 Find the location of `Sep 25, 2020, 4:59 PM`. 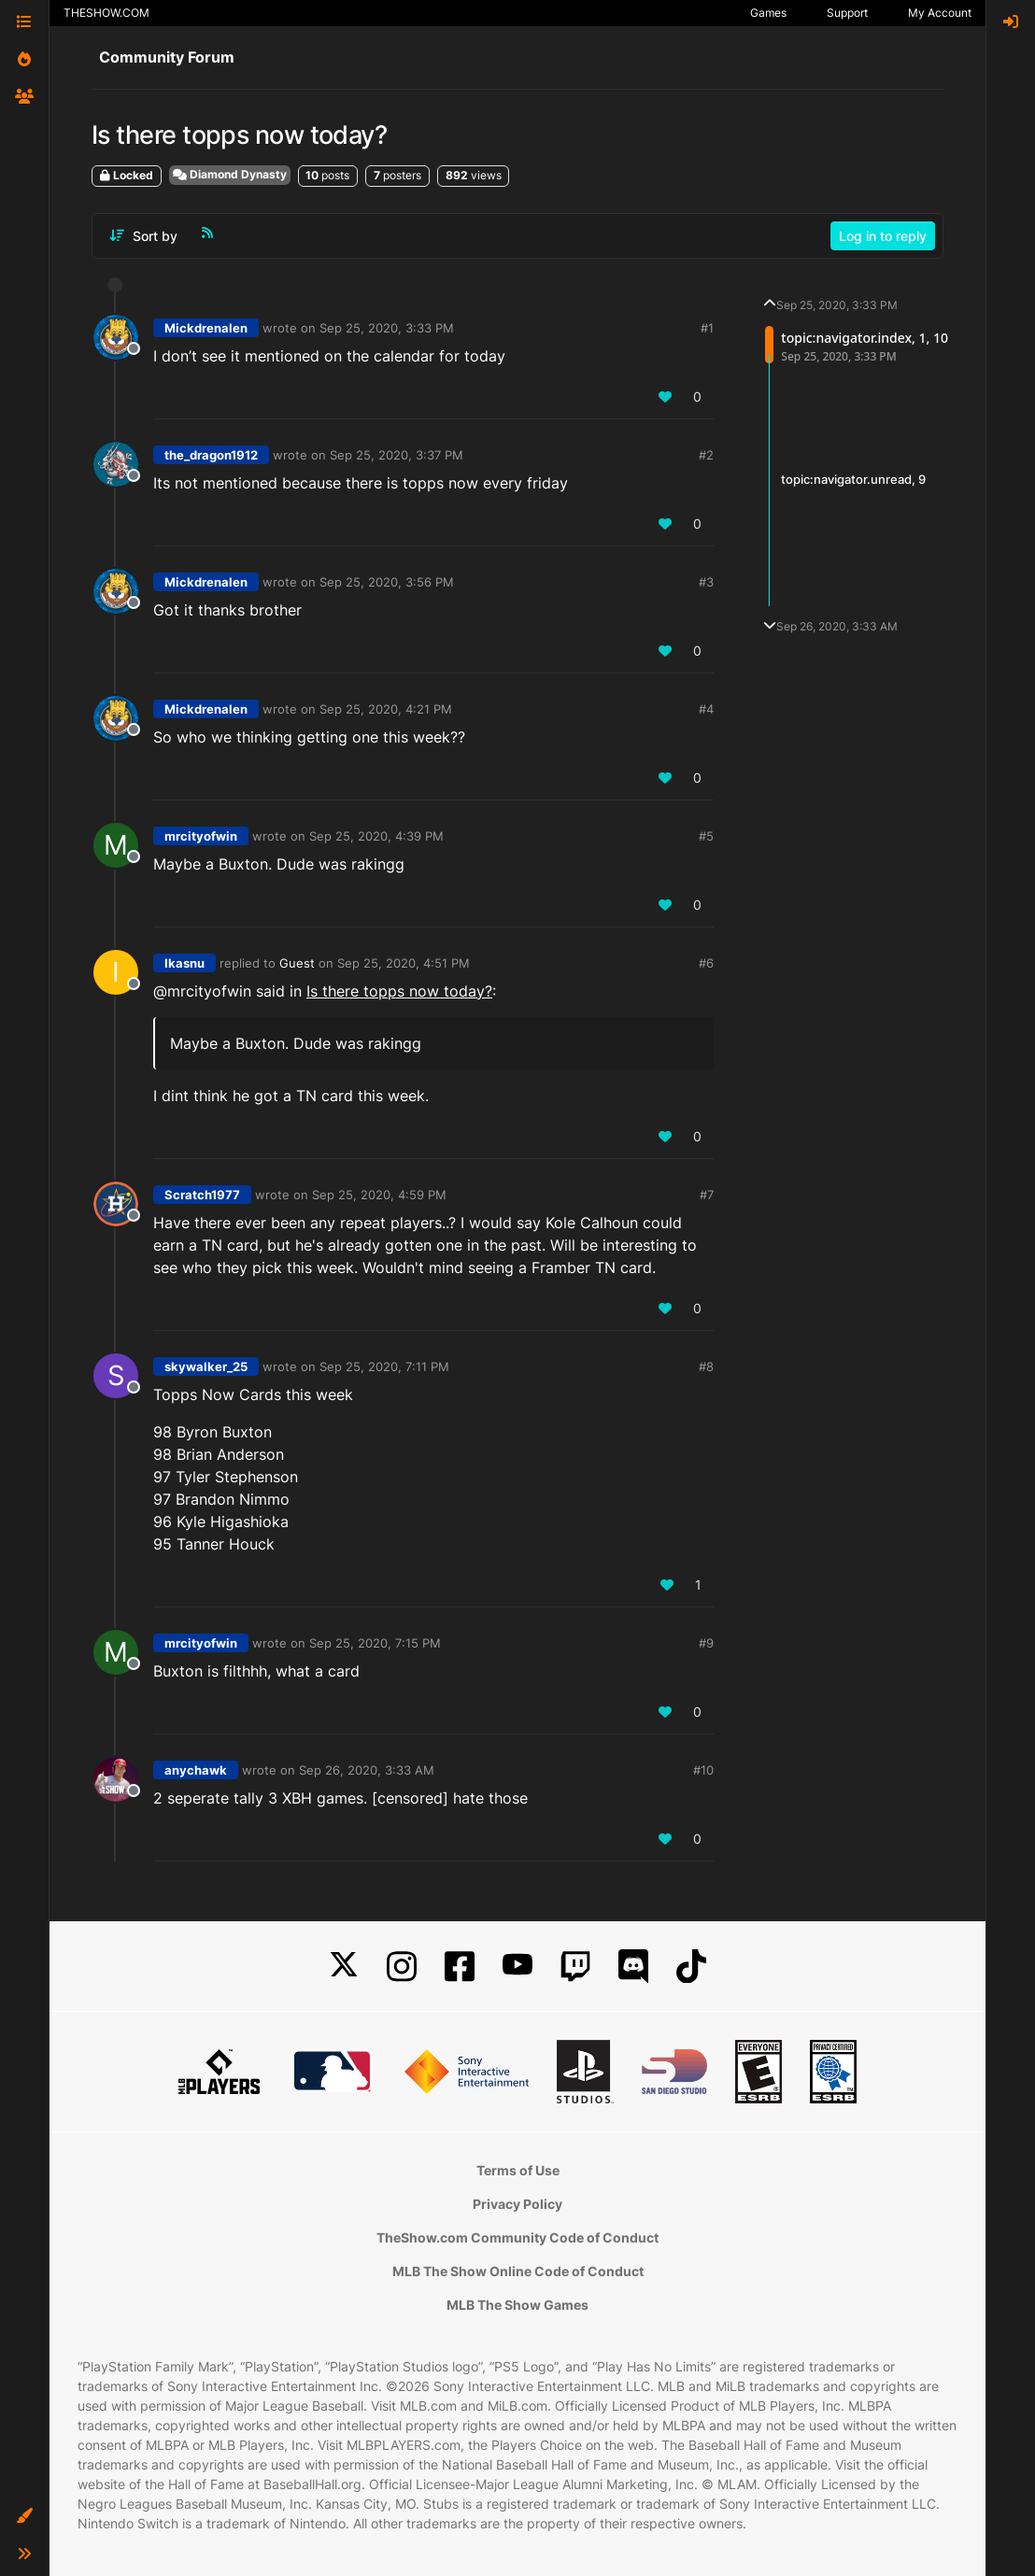

Sep 25, 2020, 4:59 PM is located at coordinates (379, 1194).